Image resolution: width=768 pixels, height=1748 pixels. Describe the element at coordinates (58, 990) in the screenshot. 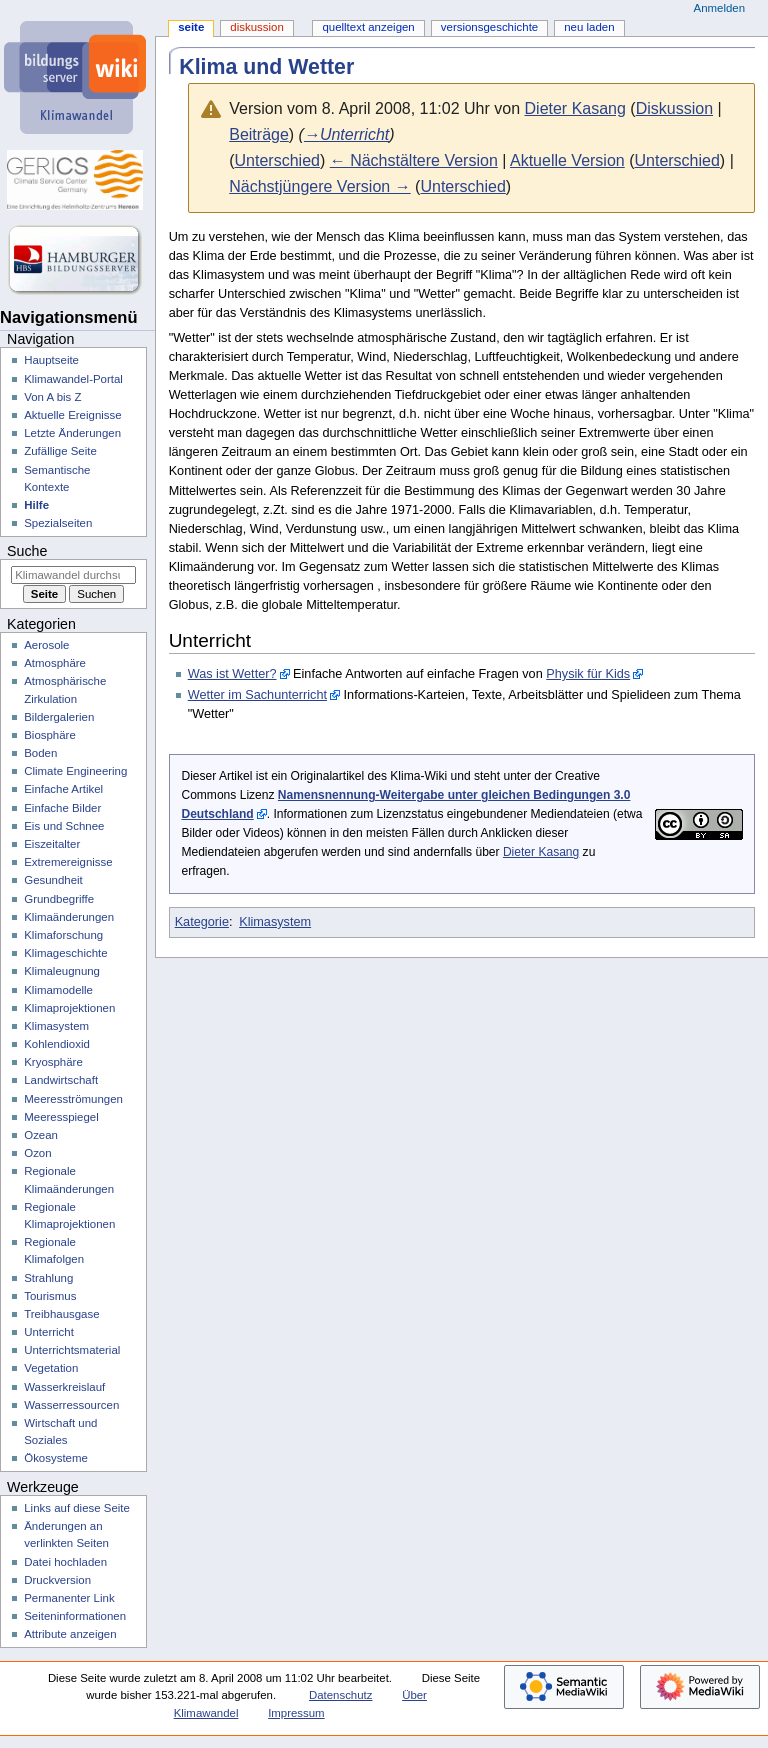

I see `Klimamodelle` at that location.